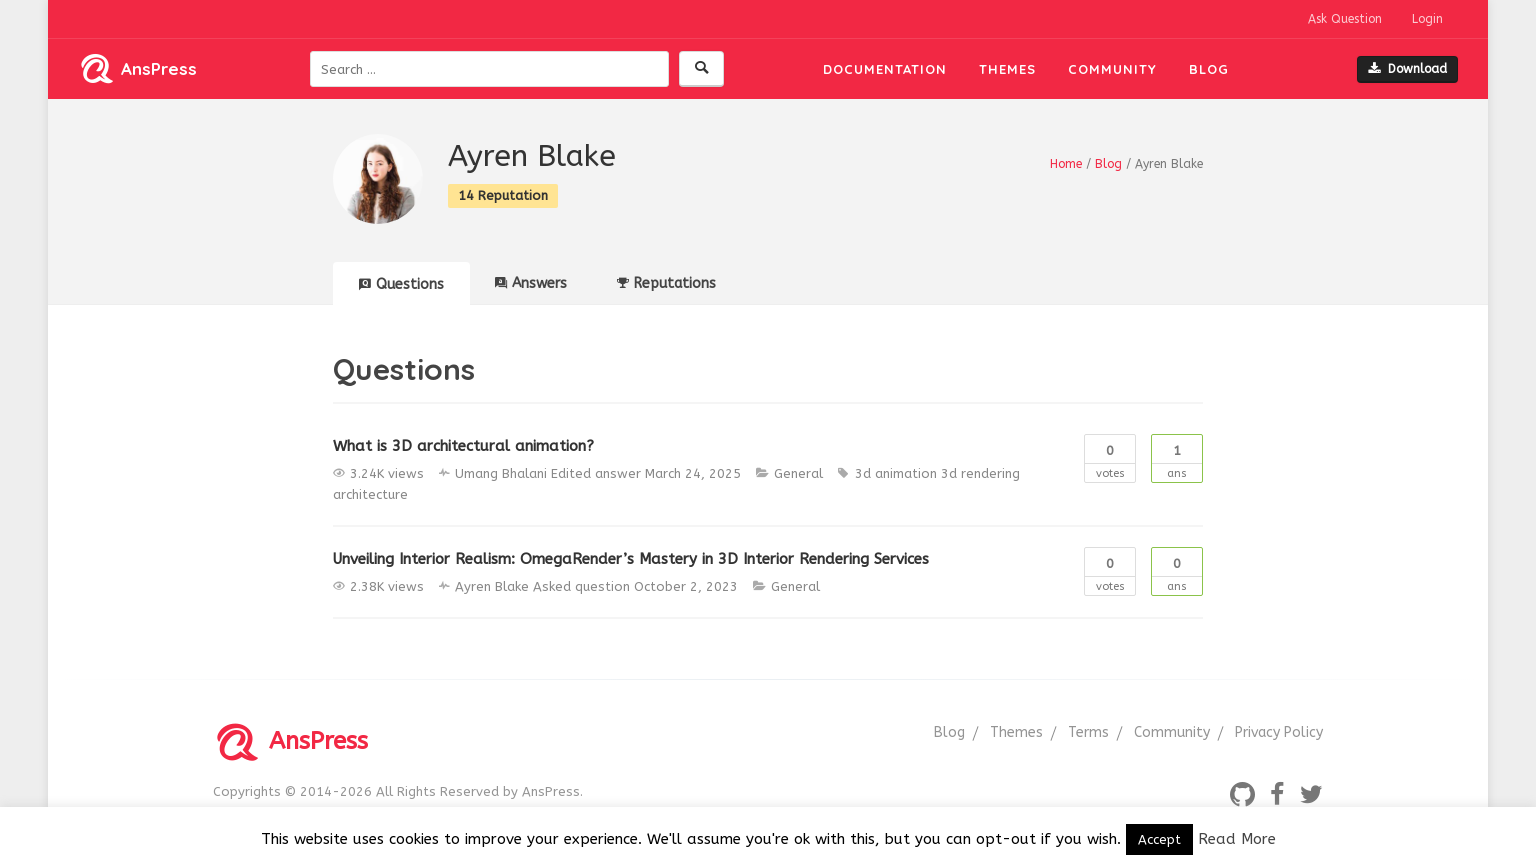 The width and height of the screenshot is (1536, 867). Describe the element at coordinates (631, 559) in the screenshot. I see `Unveiling Interior Realism: OmegaRender’s Mastery in 3D Interior Rendering Services` at that location.